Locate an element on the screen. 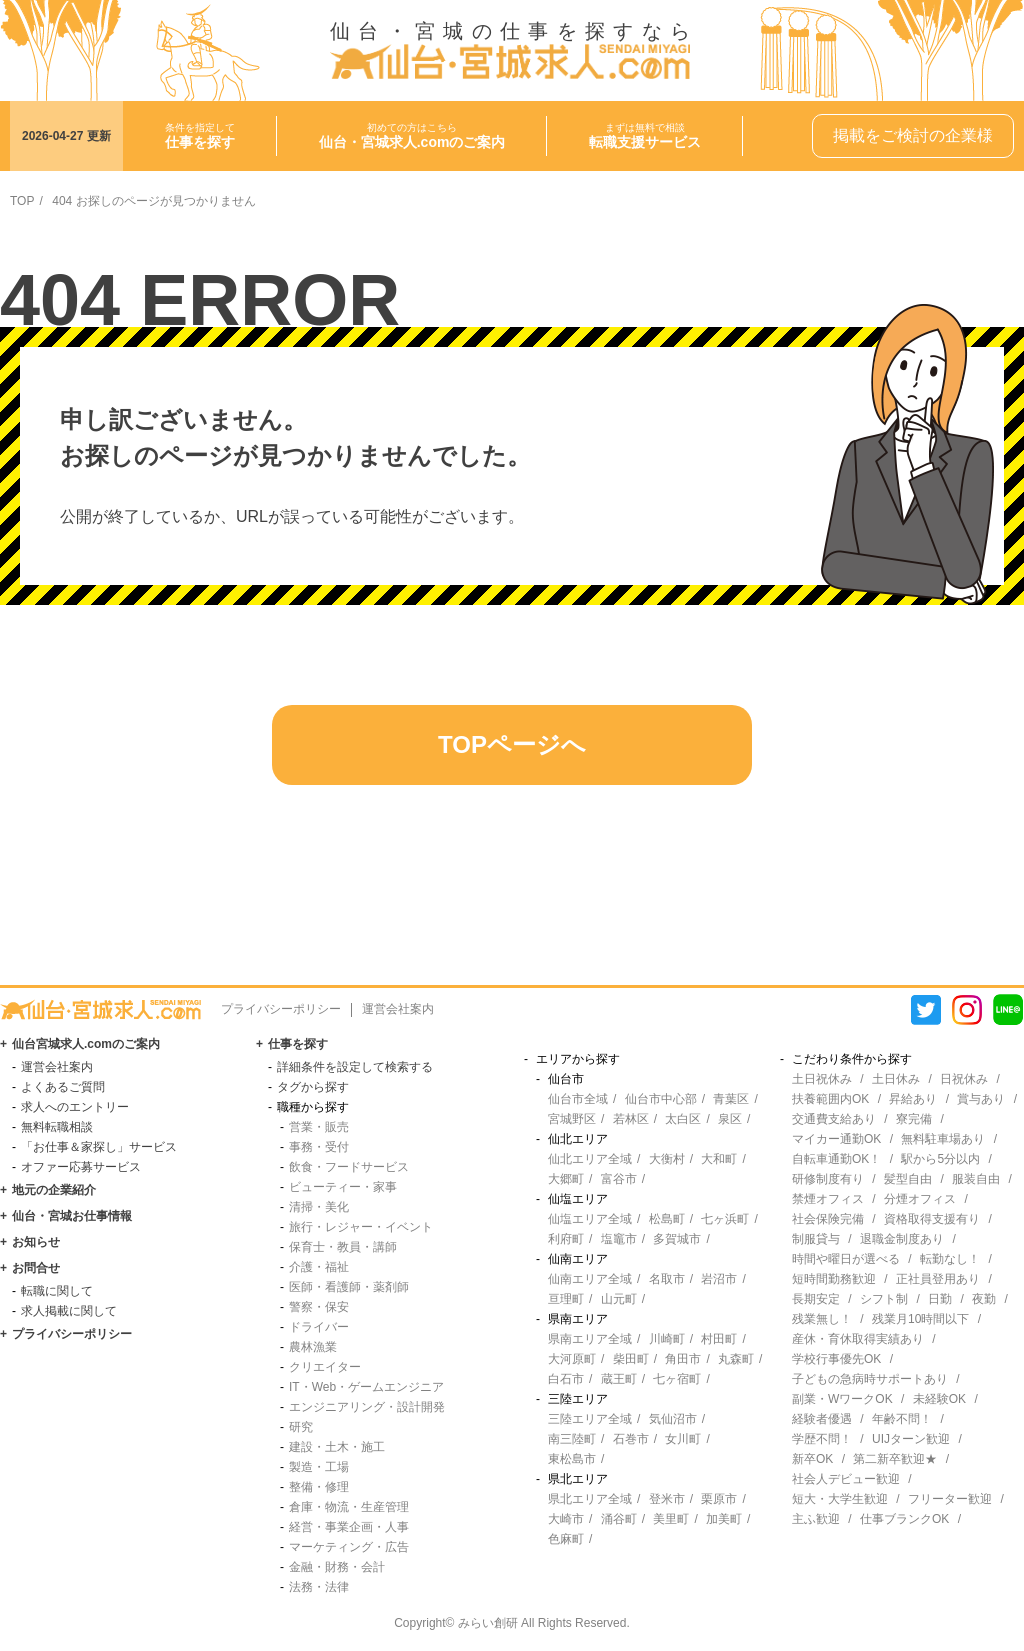 The height and width of the screenshot is (1651, 1024). 金融・財務・会計 is located at coordinates (337, 1567).